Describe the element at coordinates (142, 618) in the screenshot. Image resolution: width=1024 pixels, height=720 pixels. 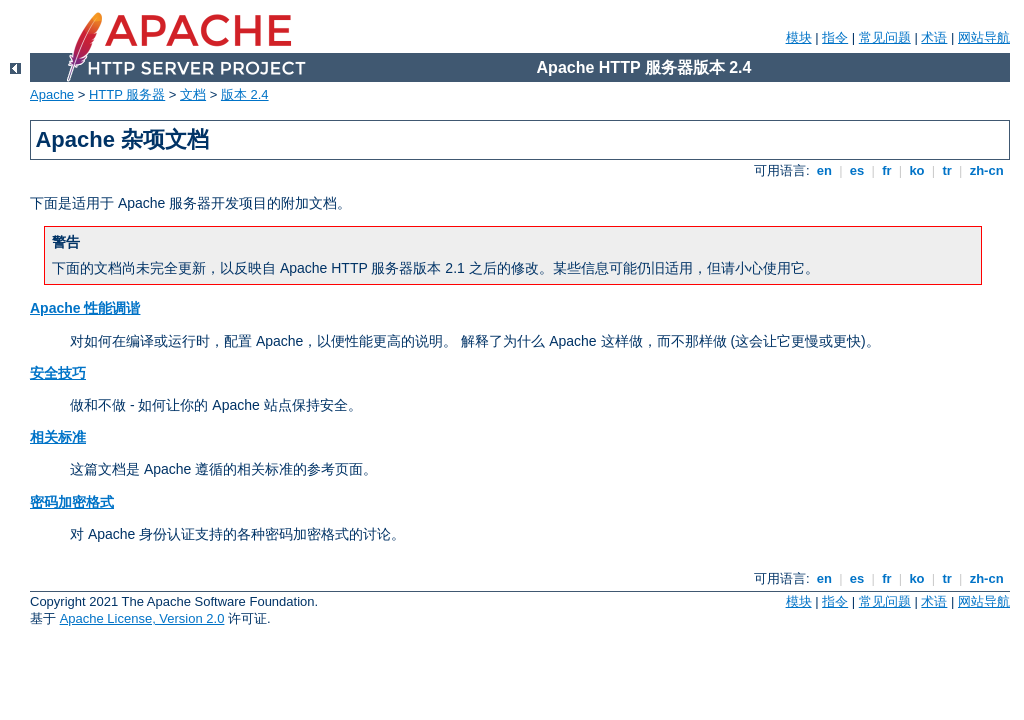
I see `Apache License, Version 2.0` at that location.